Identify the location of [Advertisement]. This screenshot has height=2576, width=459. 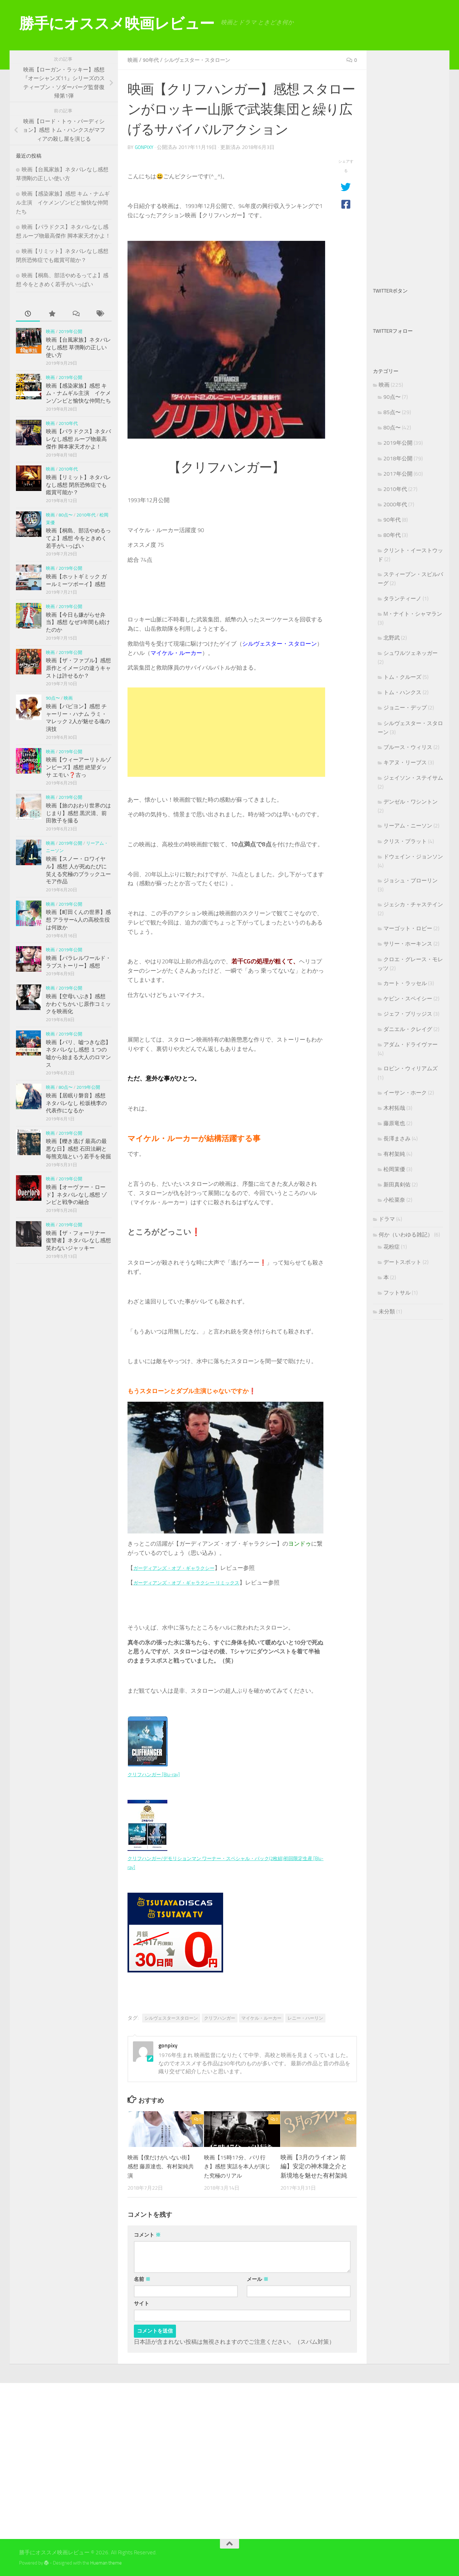
(226, 731).